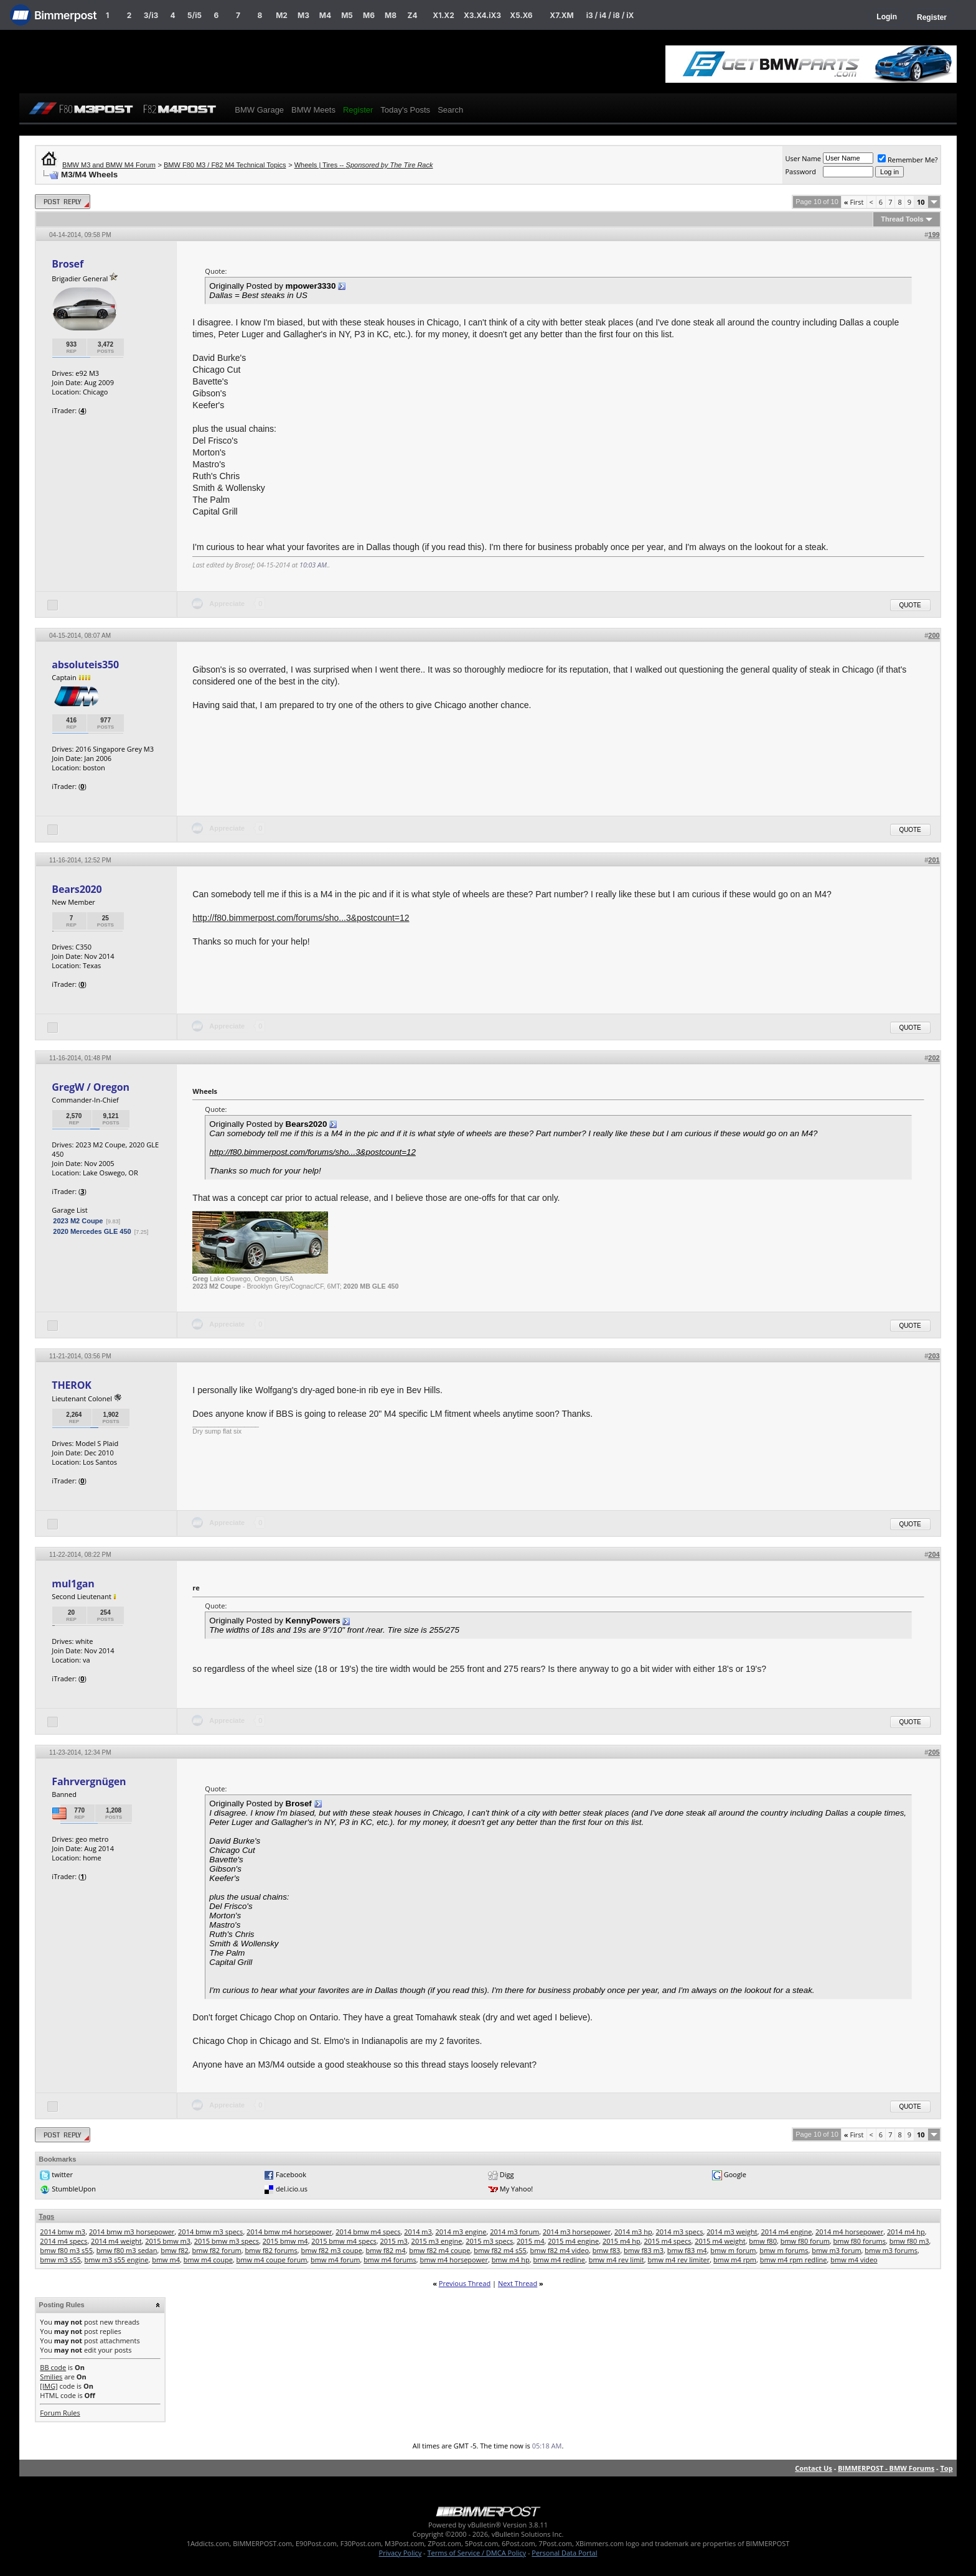 The width and height of the screenshot is (976, 2576). I want to click on bmw m4 rpm, so click(734, 2259).